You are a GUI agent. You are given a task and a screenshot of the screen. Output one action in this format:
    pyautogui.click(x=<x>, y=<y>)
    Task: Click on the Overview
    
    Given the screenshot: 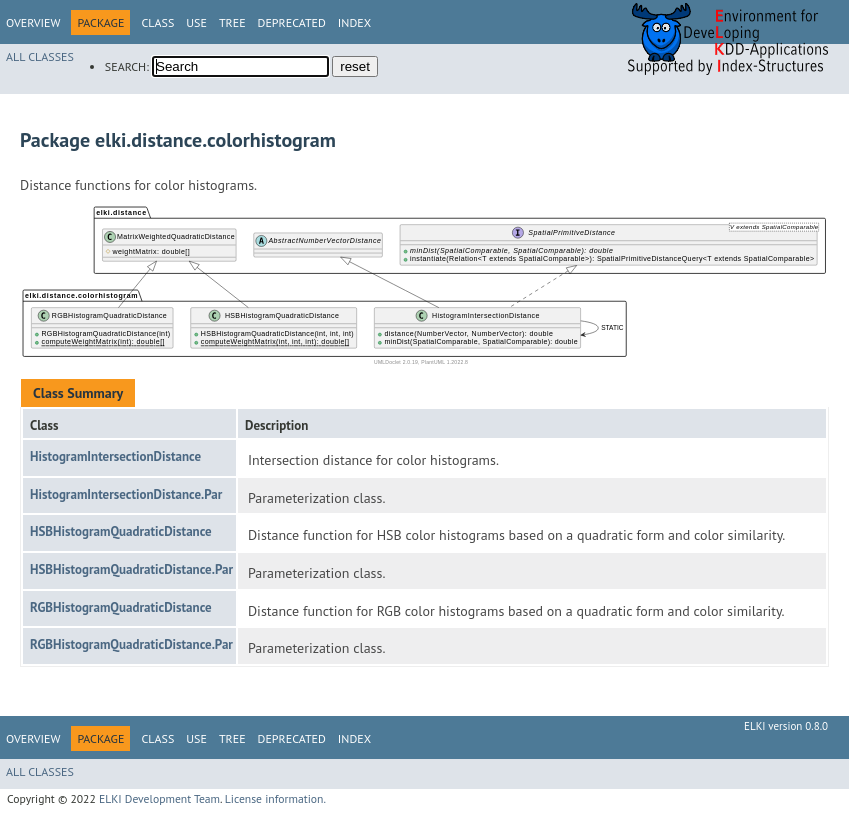 What is the action you would take?
    pyautogui.click(x=33, y=22)
    